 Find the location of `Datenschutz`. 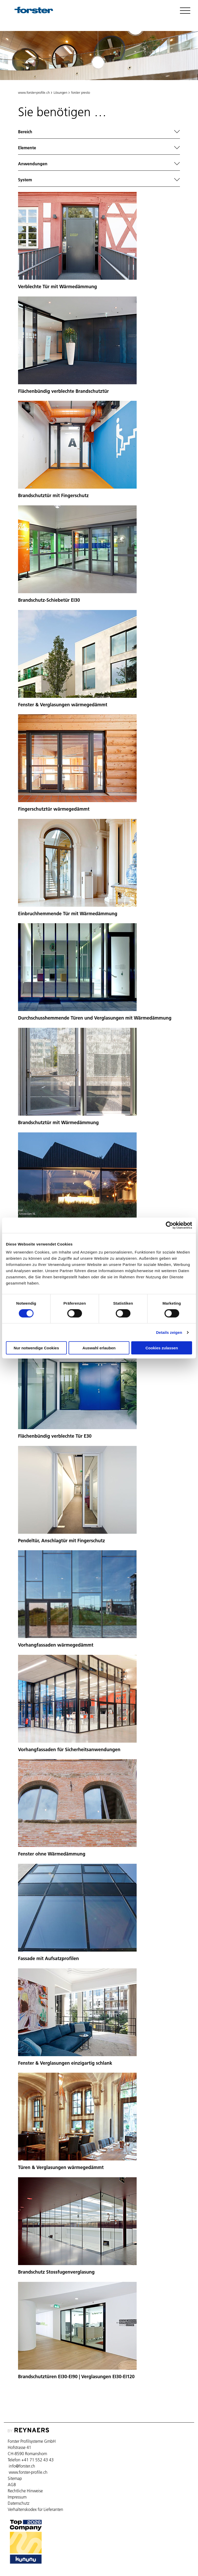

Datenschutz is located at coordinates (18, 2503).